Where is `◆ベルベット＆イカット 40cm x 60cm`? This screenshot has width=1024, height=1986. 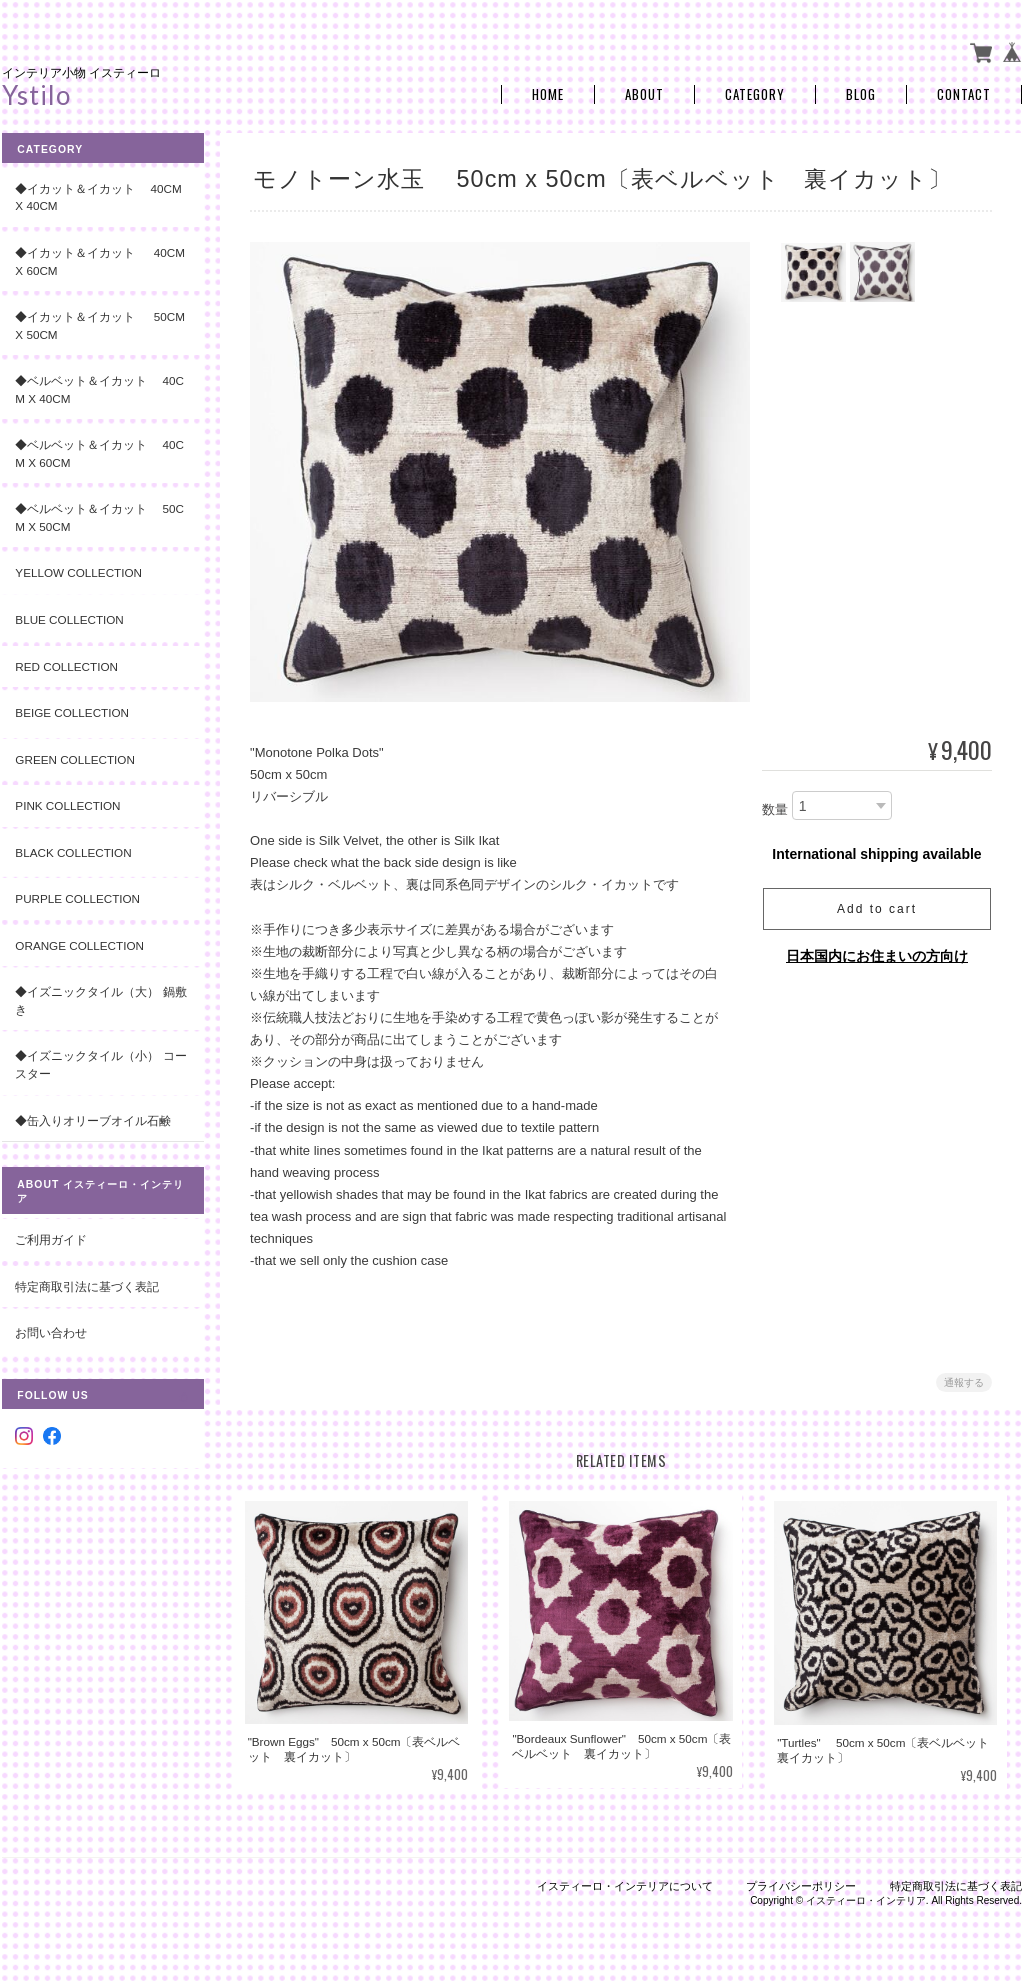
◆ベルベット＆イカット 40cm x 60cm is located at coordinates (99, 451).